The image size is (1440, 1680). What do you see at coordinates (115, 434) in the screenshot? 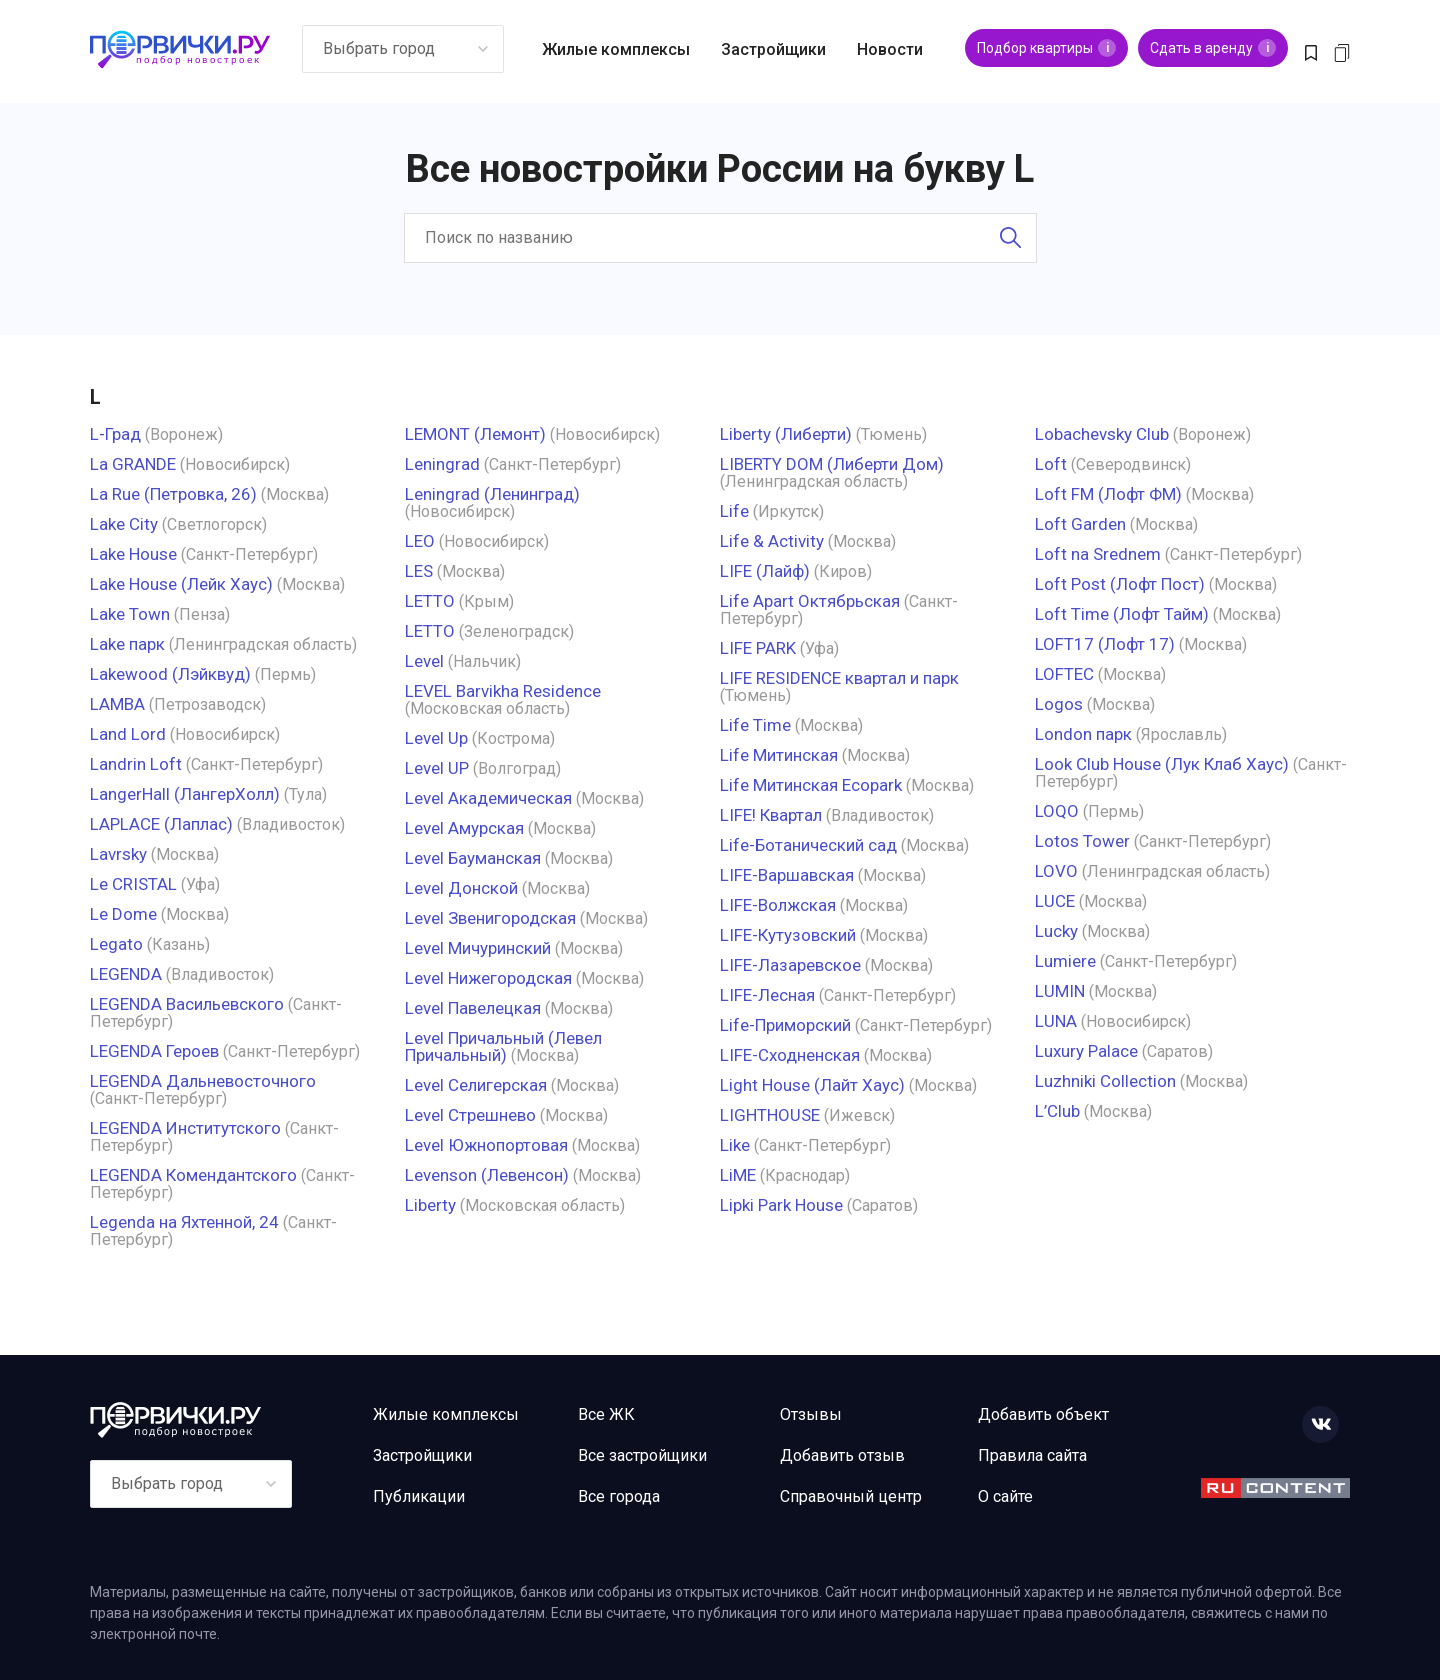
I see `L-Град` at bounding box center [115, 434].